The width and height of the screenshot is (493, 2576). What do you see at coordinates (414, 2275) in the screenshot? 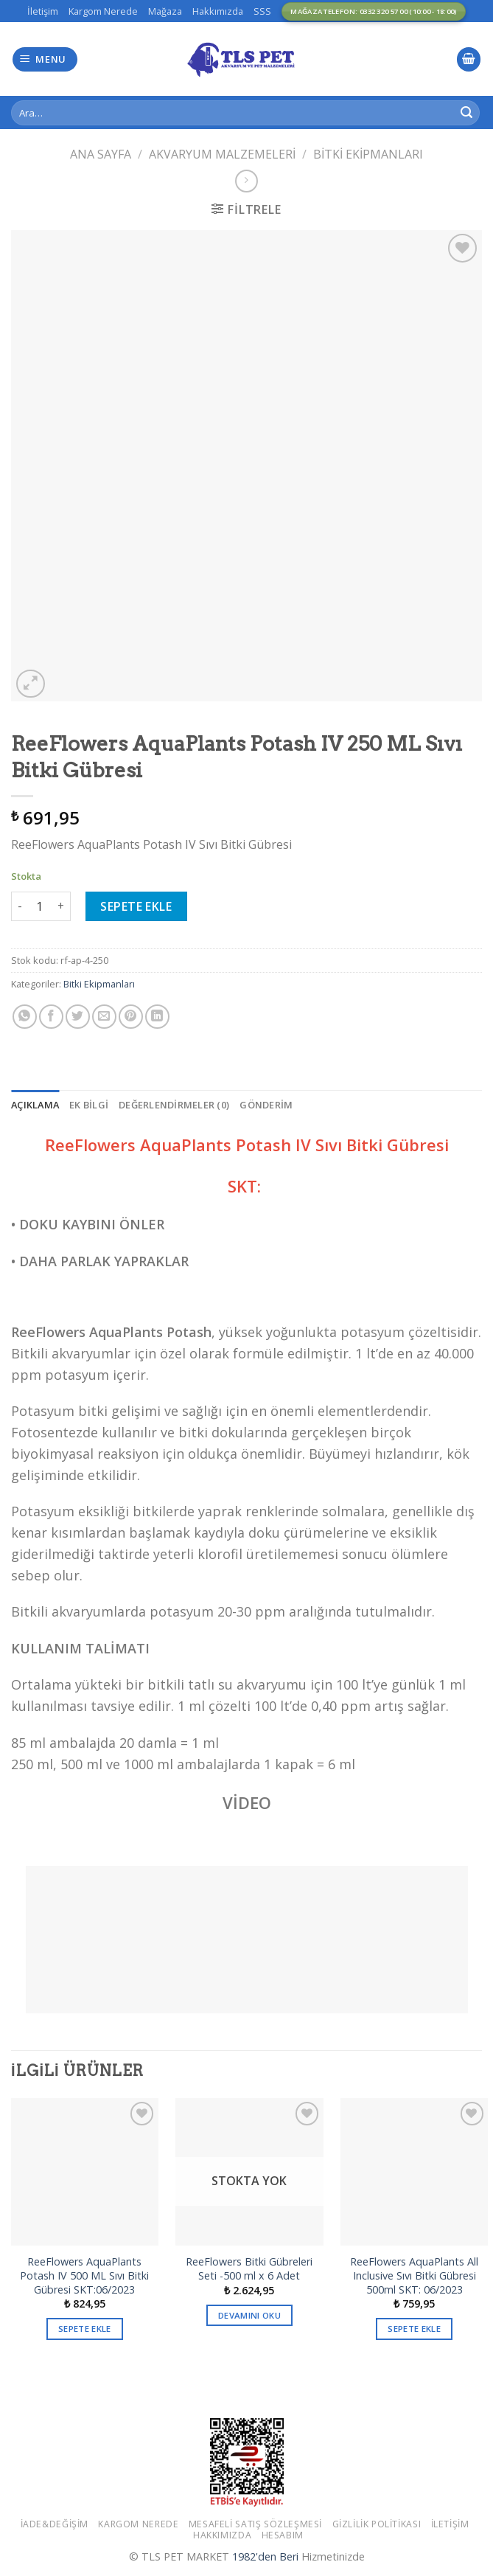
I see `ReeFlowers AquaPlants All Inclusive Sıvı Bitki Gübresi 500ml ​​​​​​​SKT: 06/2023` at bounding box center [414, 2275].